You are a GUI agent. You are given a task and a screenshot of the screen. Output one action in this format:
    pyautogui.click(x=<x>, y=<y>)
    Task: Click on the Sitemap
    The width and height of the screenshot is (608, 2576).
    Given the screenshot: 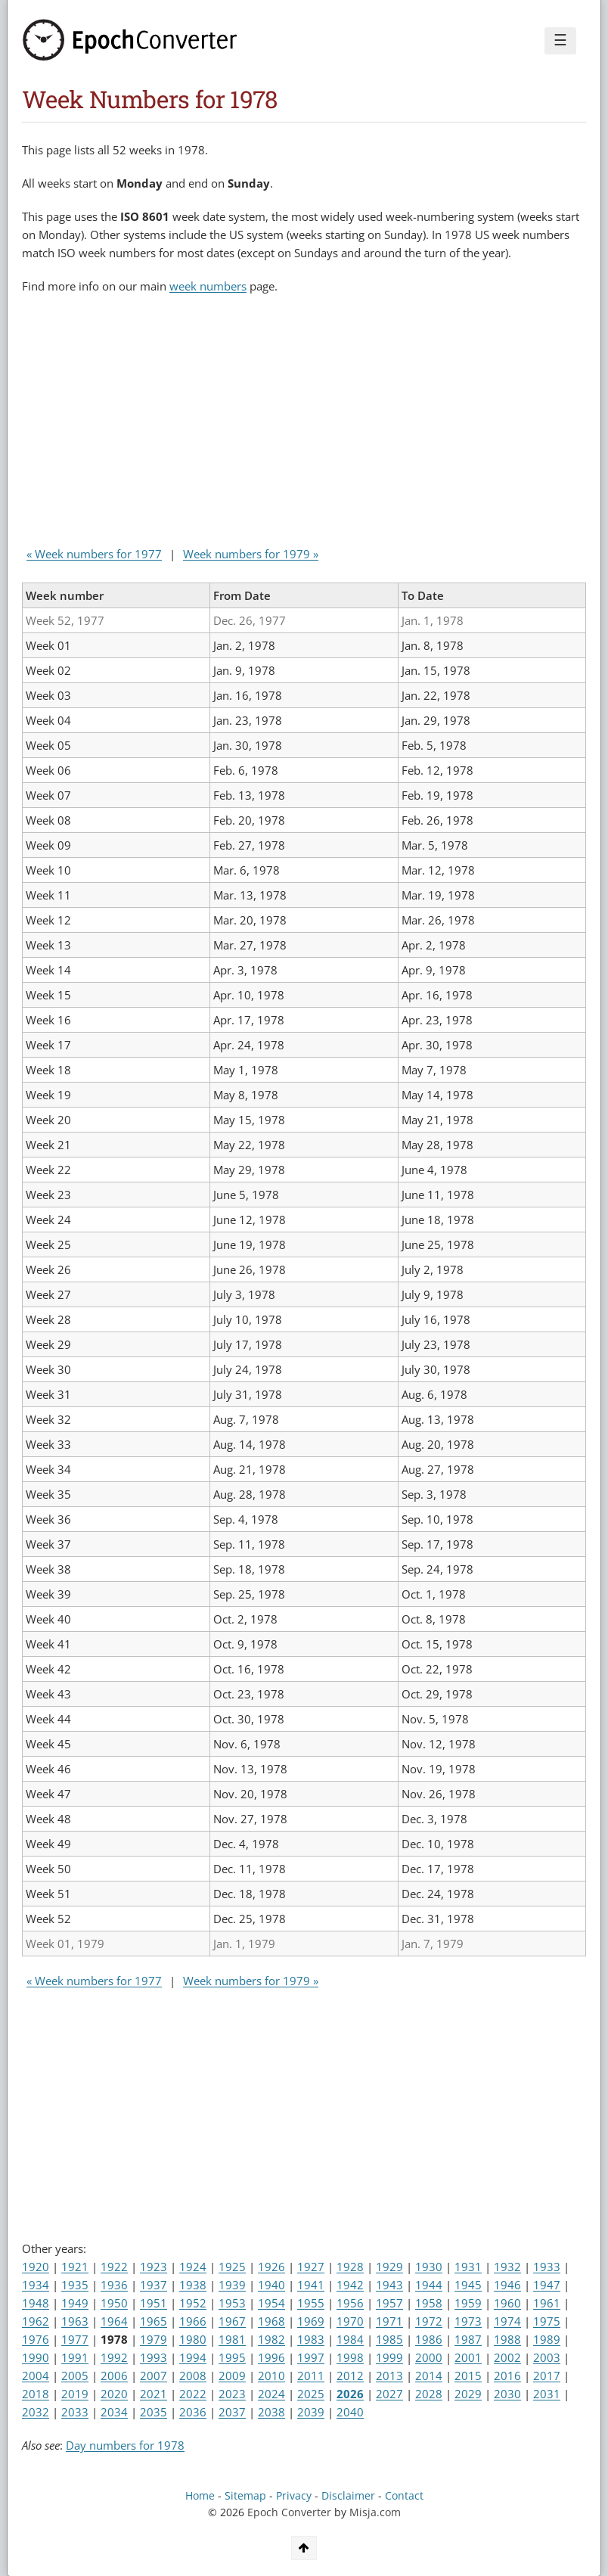 What is the action you would take?
    pyautogui.click(x=245, y=2496)
    